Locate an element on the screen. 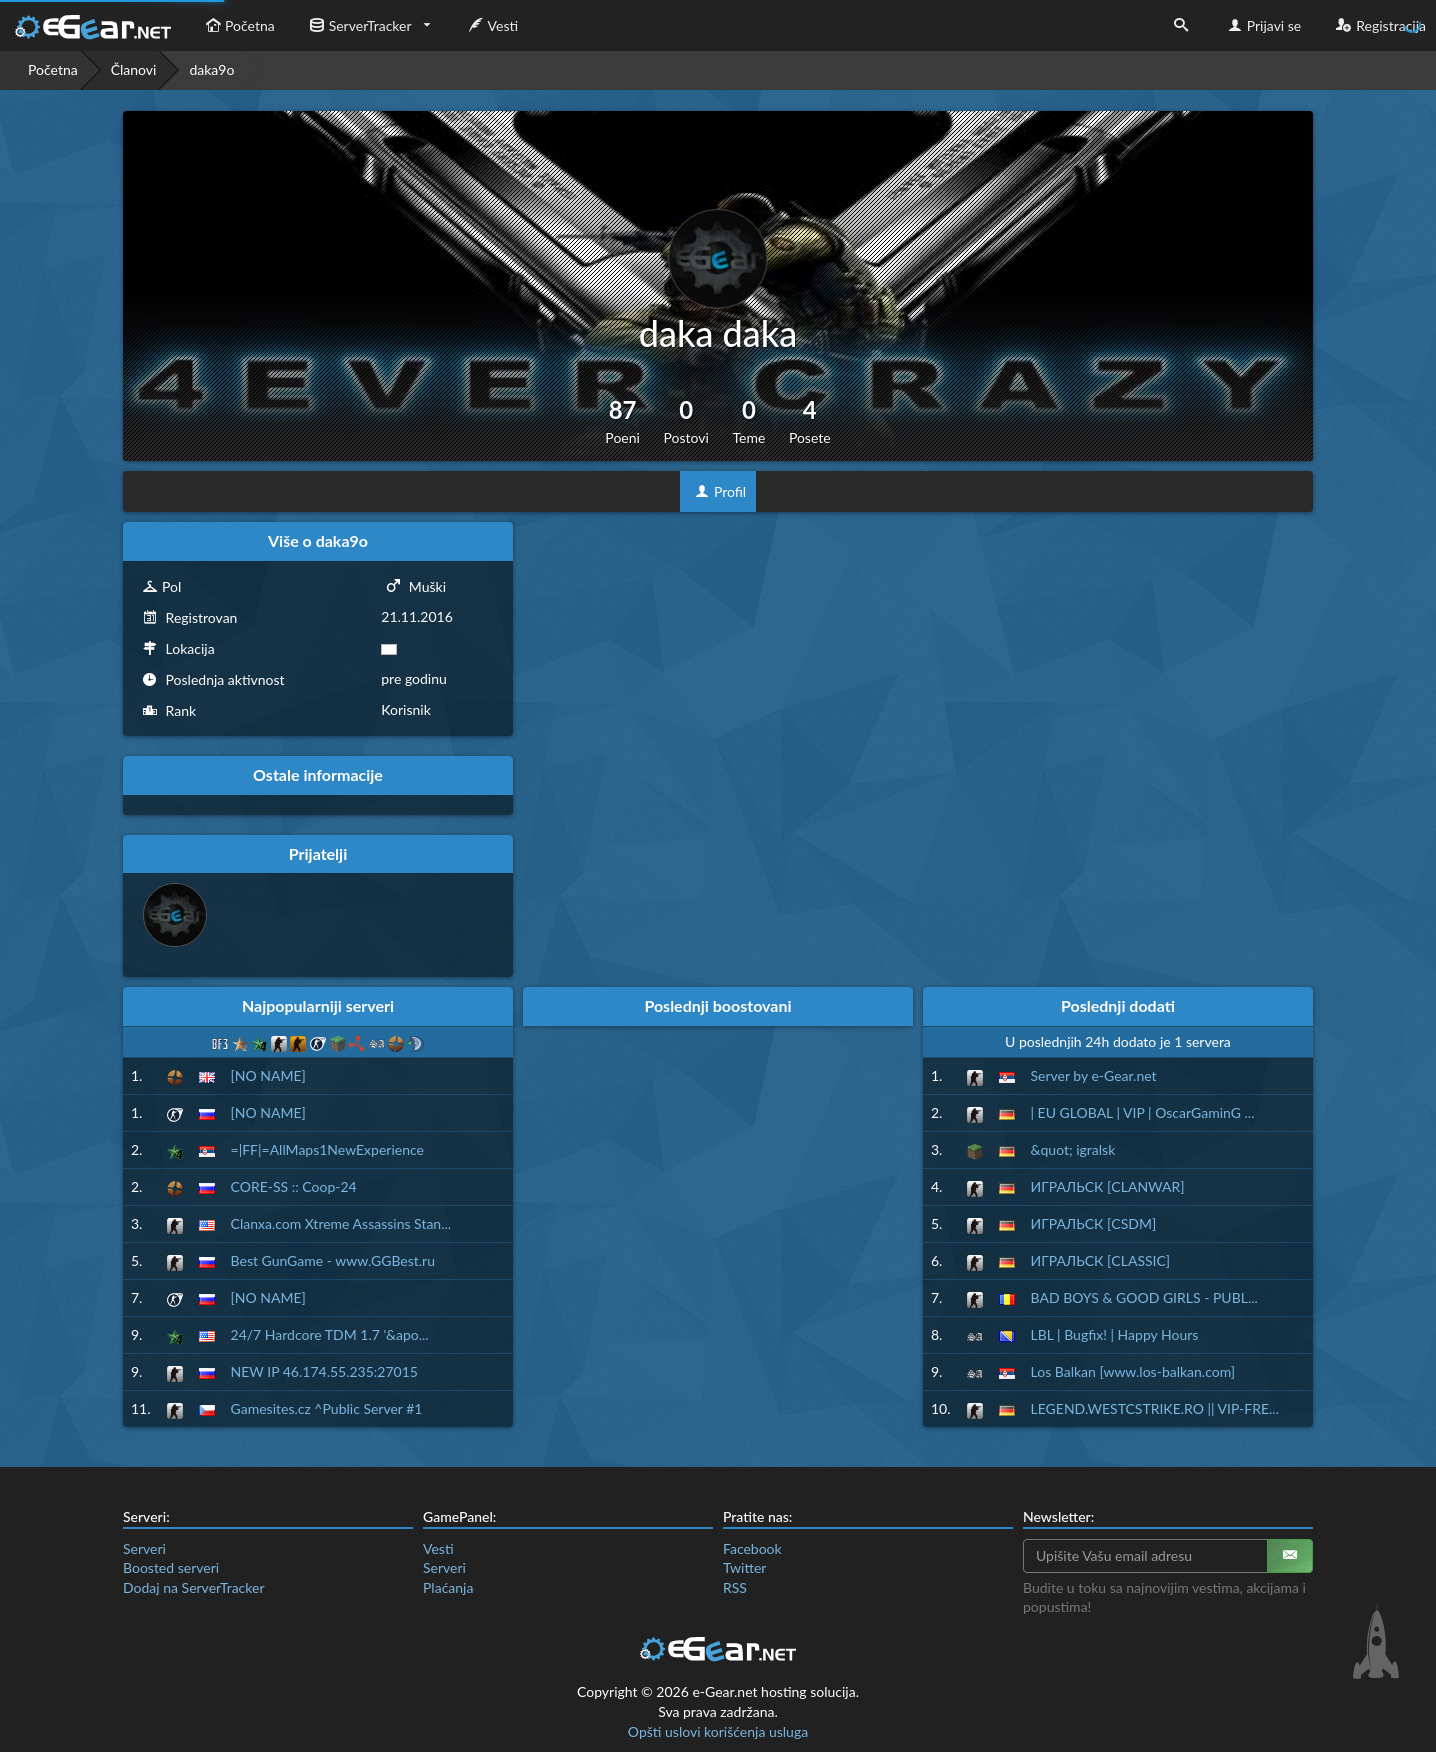  Prijavi se is located at coordinates (1262, 25).